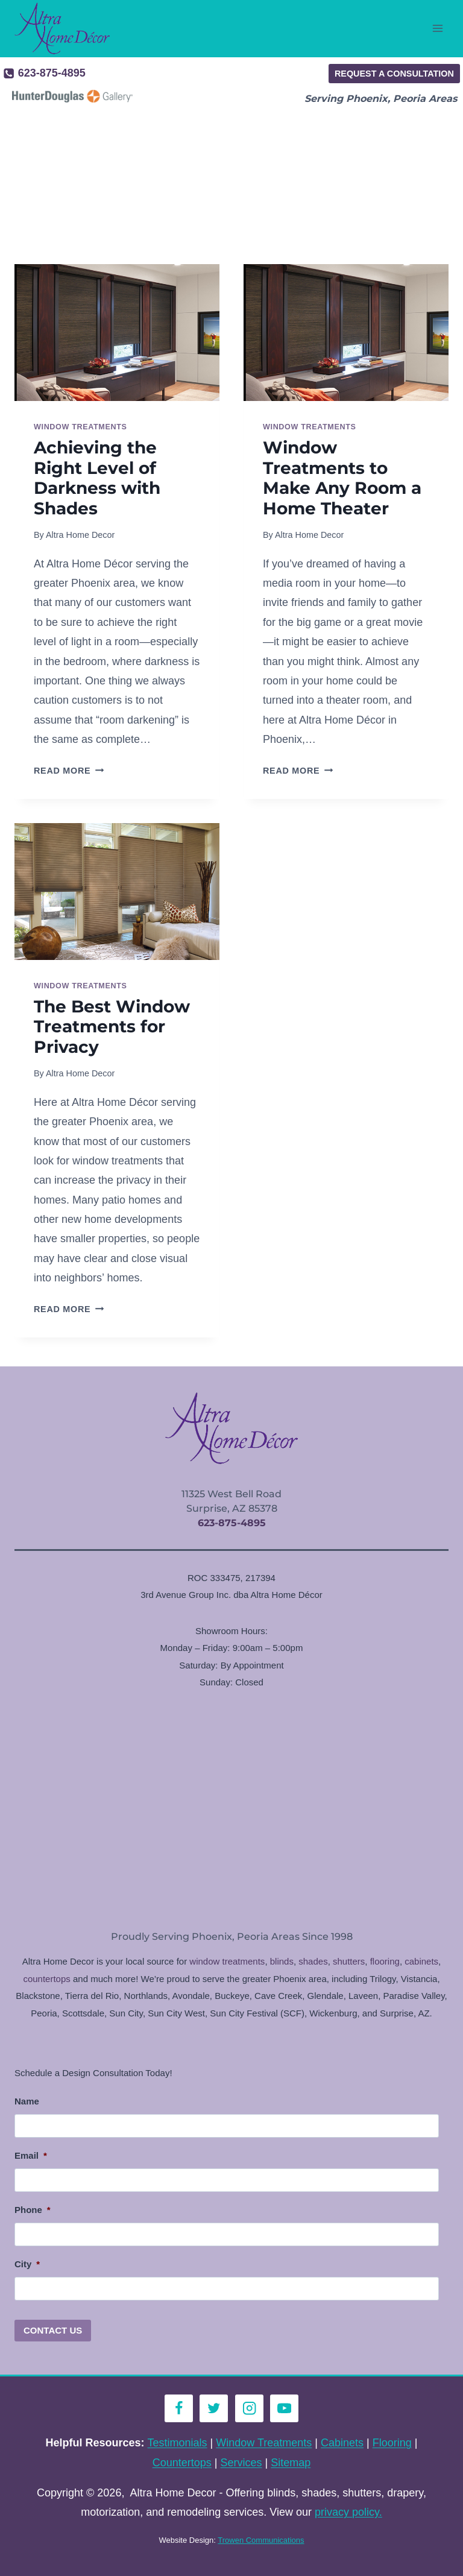 The height and width of the screenshot is (2576, 463). Describe the element at coordinates (348, 2512) in the screenshot. I see `privacy policy.` at that location.